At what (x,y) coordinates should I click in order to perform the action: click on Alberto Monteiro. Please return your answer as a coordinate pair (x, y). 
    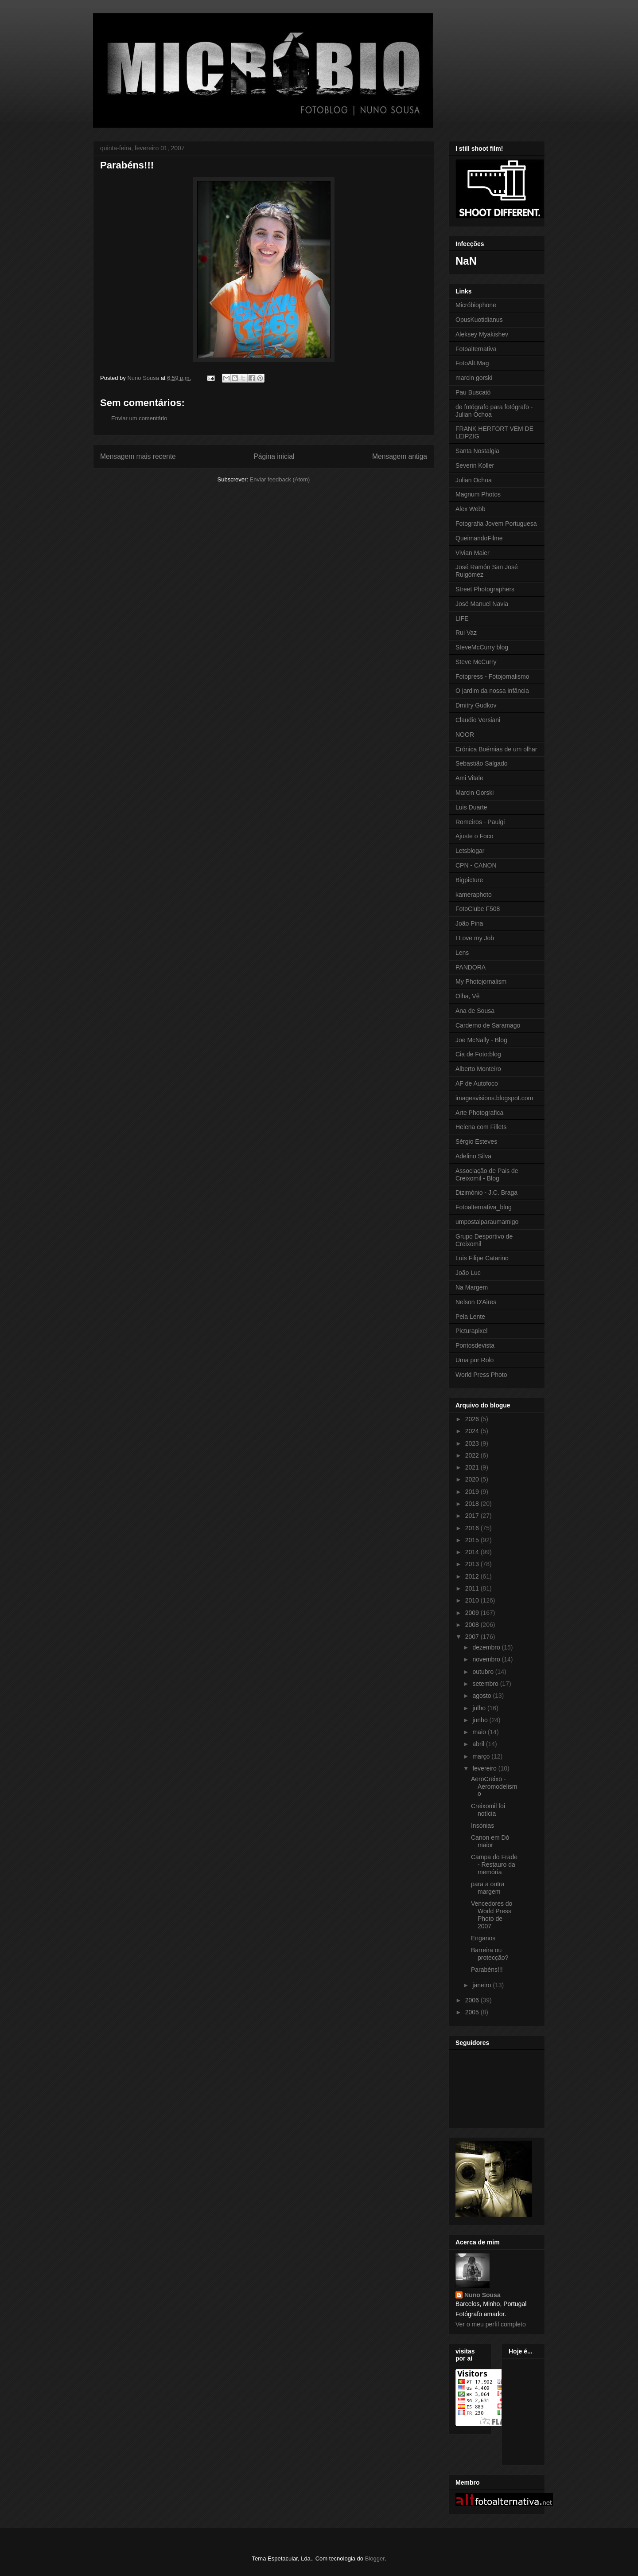
    Looking at the image, I should click on (478, 1068).